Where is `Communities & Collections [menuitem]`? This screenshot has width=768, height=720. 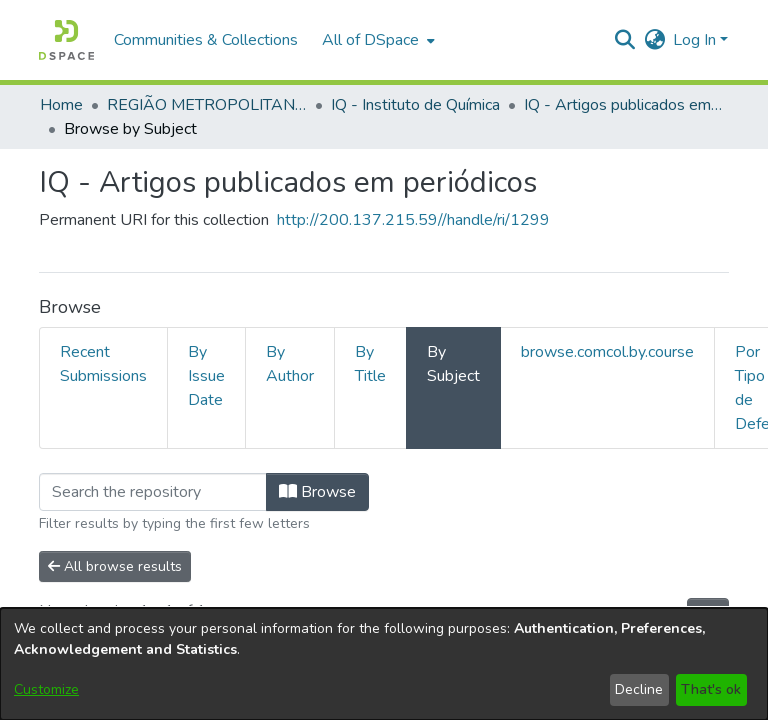 Communities & Collections [menuitem] is located at coordinates (206, 40).